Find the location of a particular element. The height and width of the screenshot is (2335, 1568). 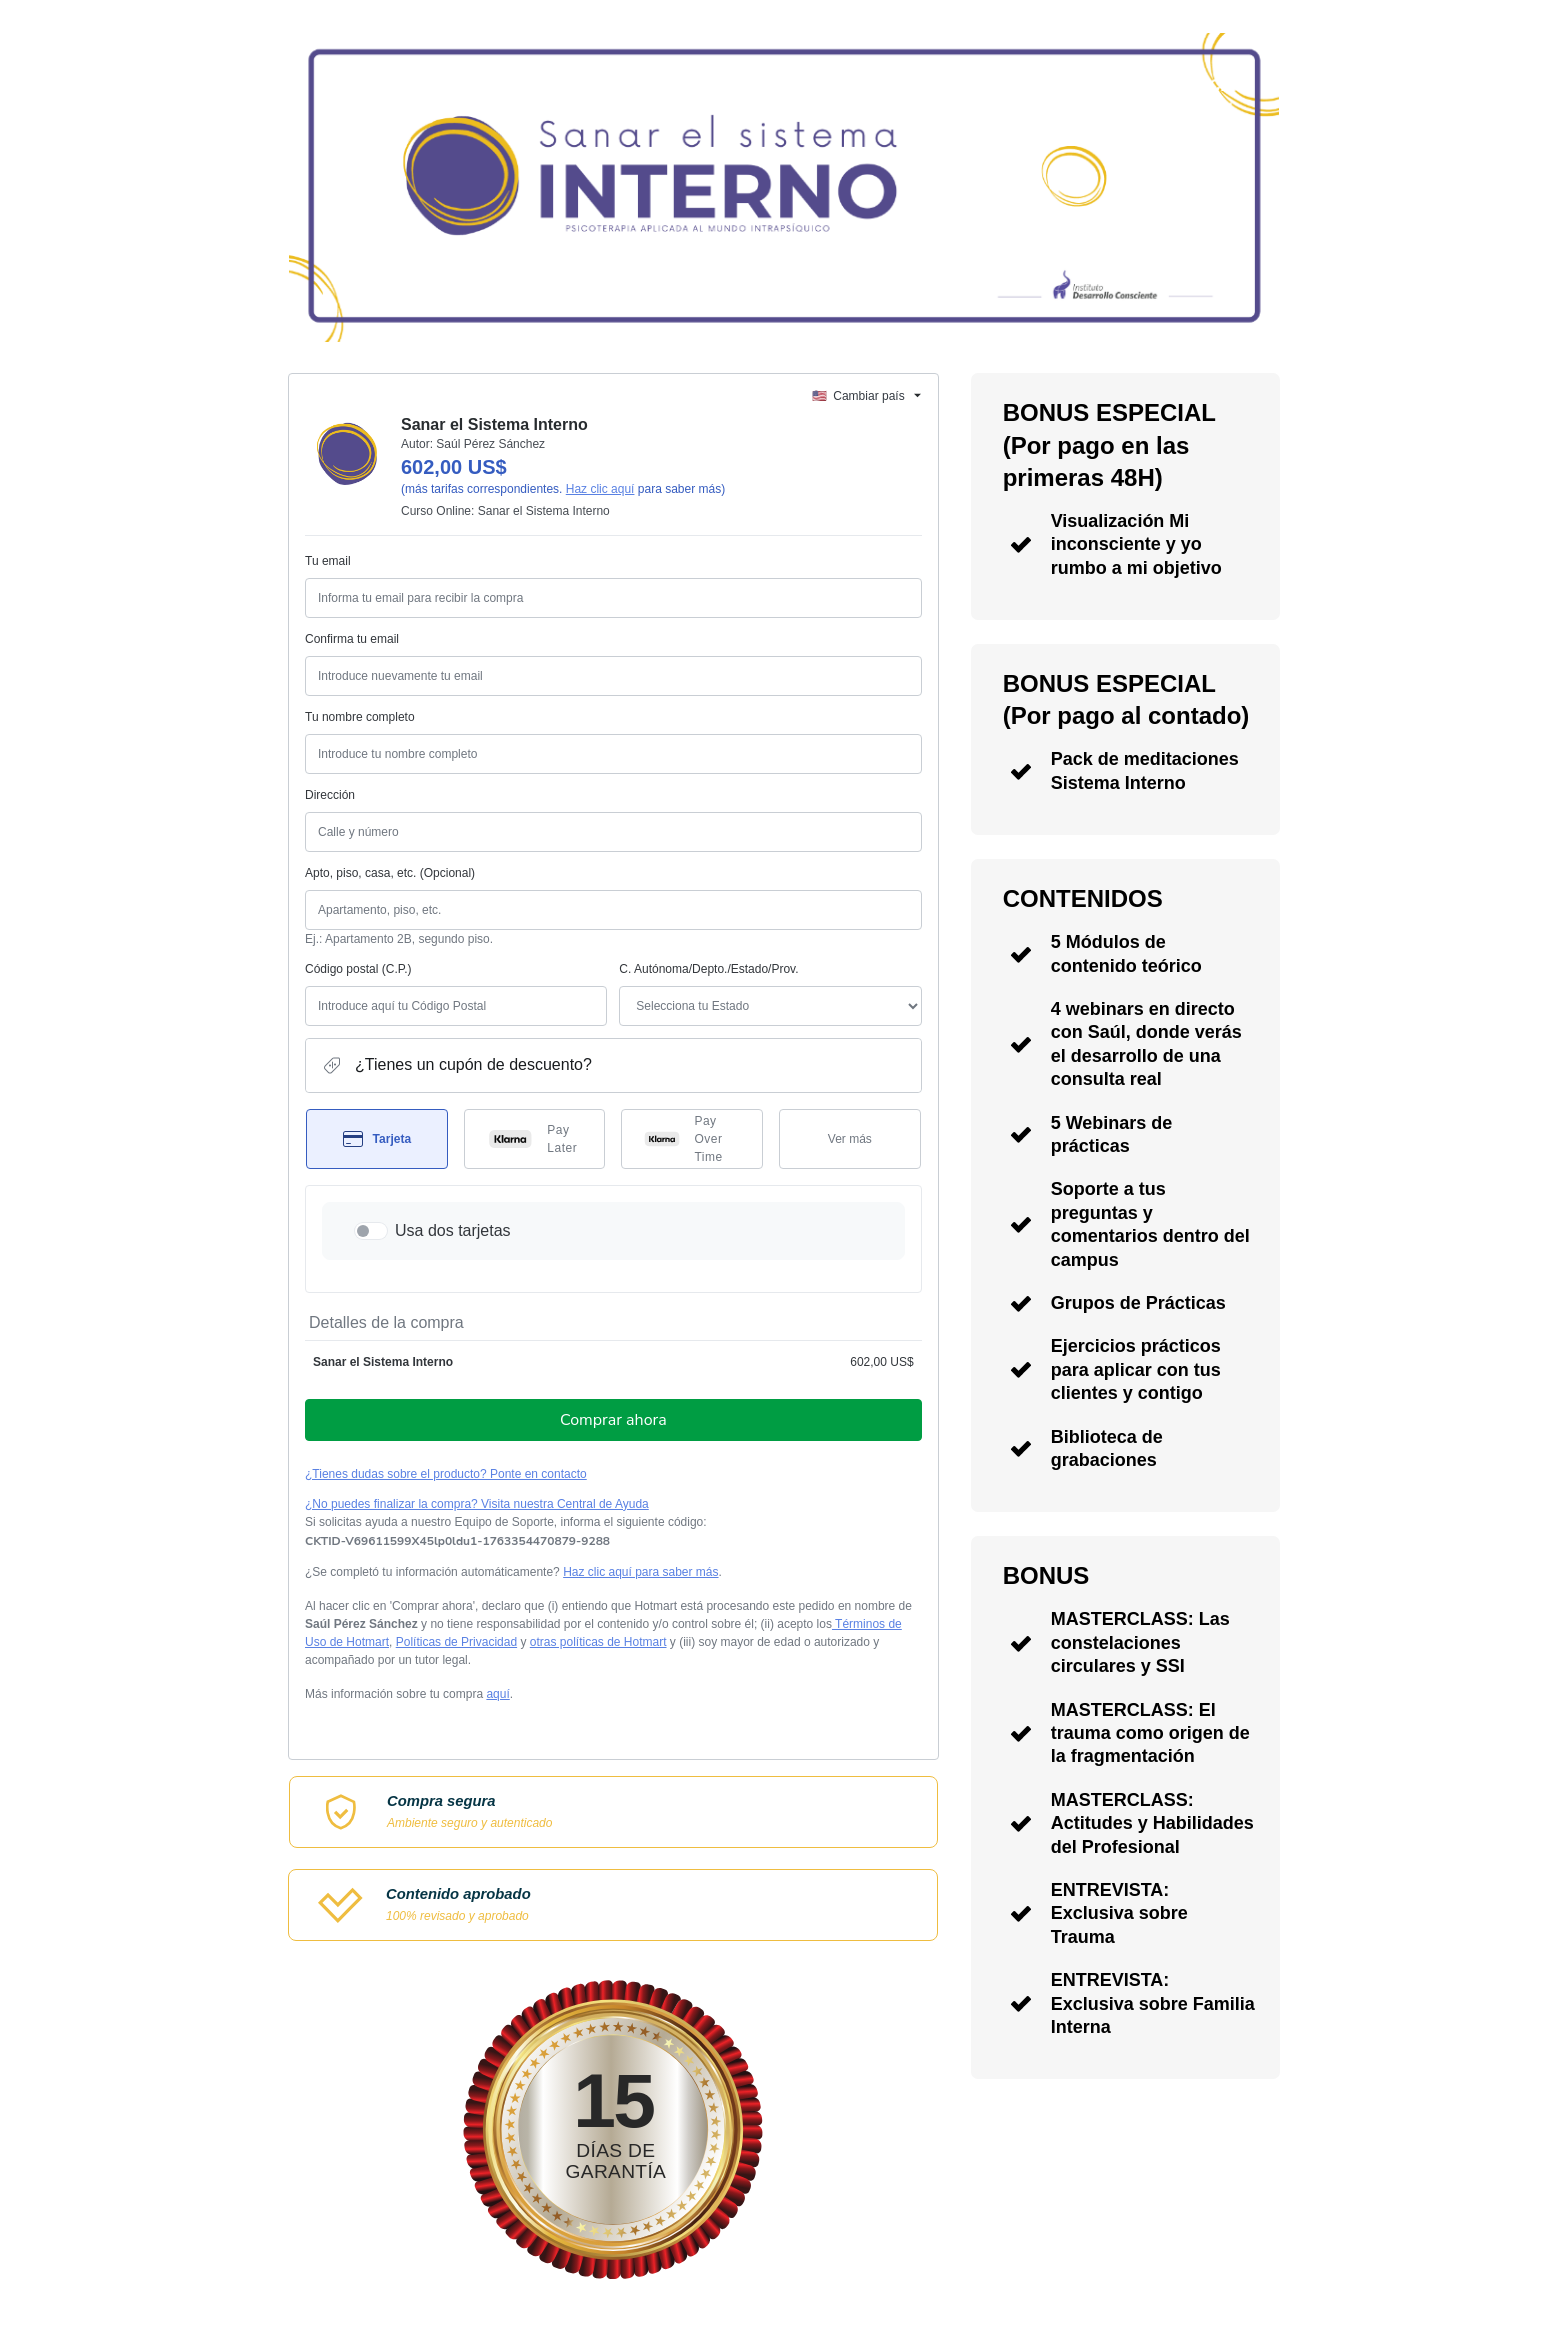

[Seleccionar Pay Later como método de pago] is located at coordinates (535, 1139).